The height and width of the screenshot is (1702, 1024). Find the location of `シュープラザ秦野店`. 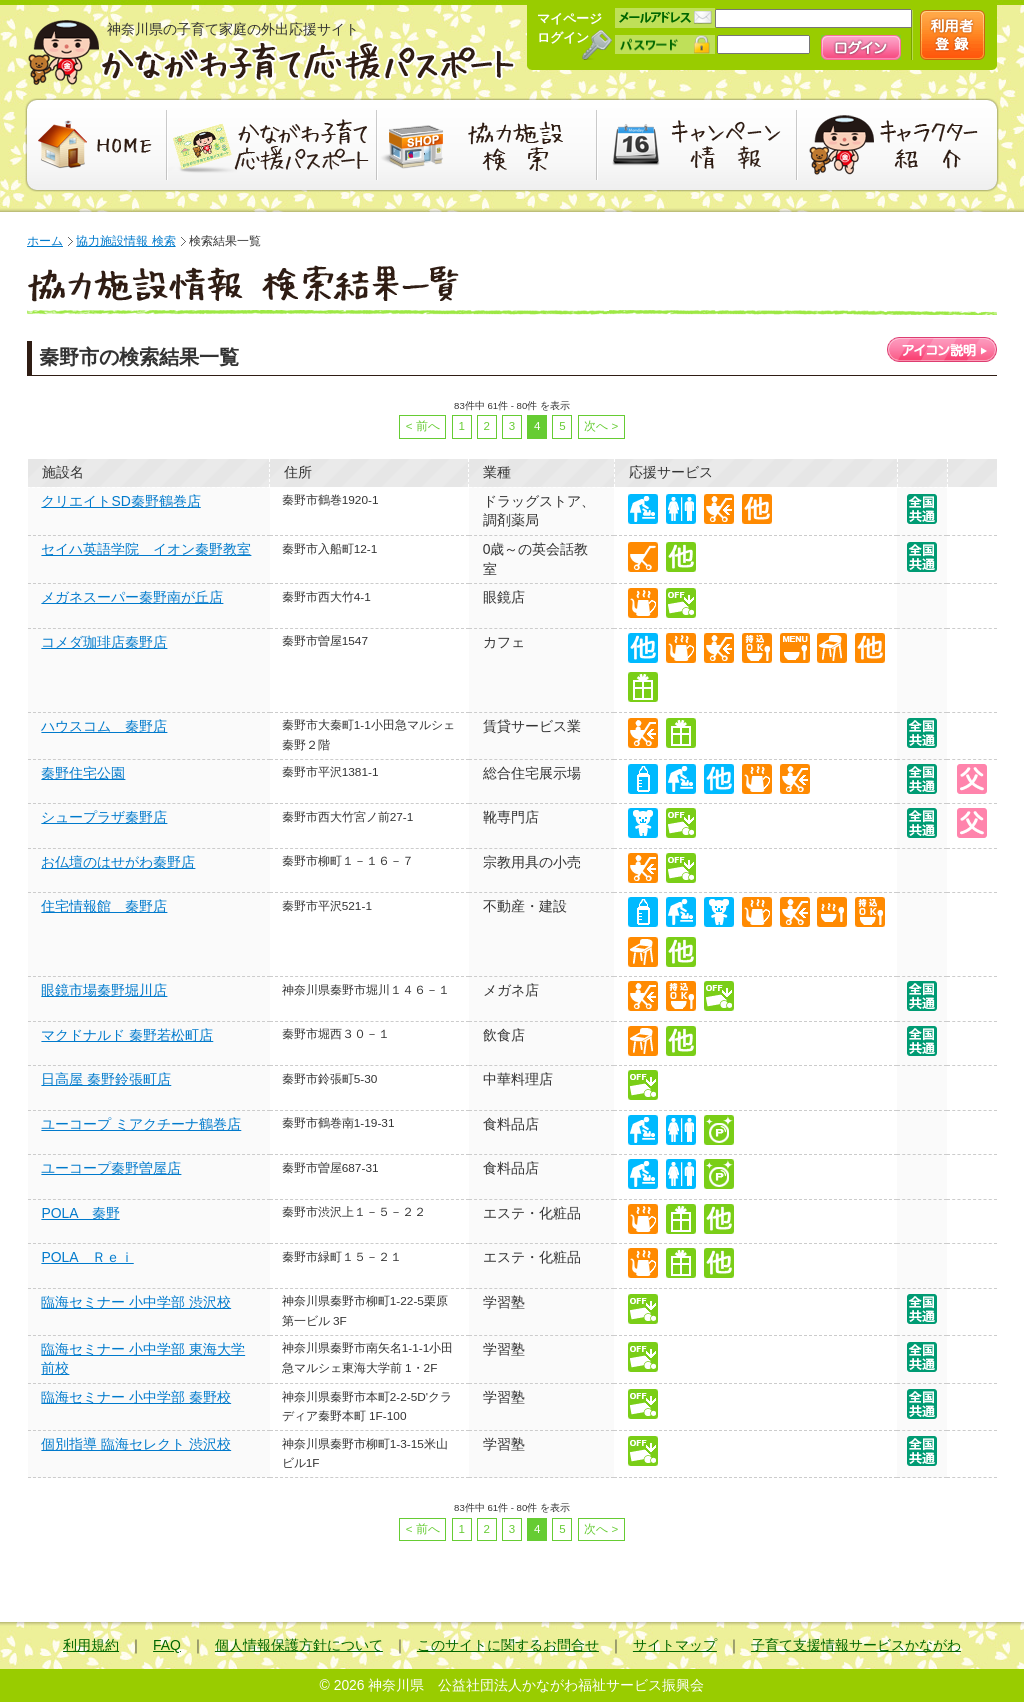

シュープラザ秦野店 is located at coordinates (104, 817).